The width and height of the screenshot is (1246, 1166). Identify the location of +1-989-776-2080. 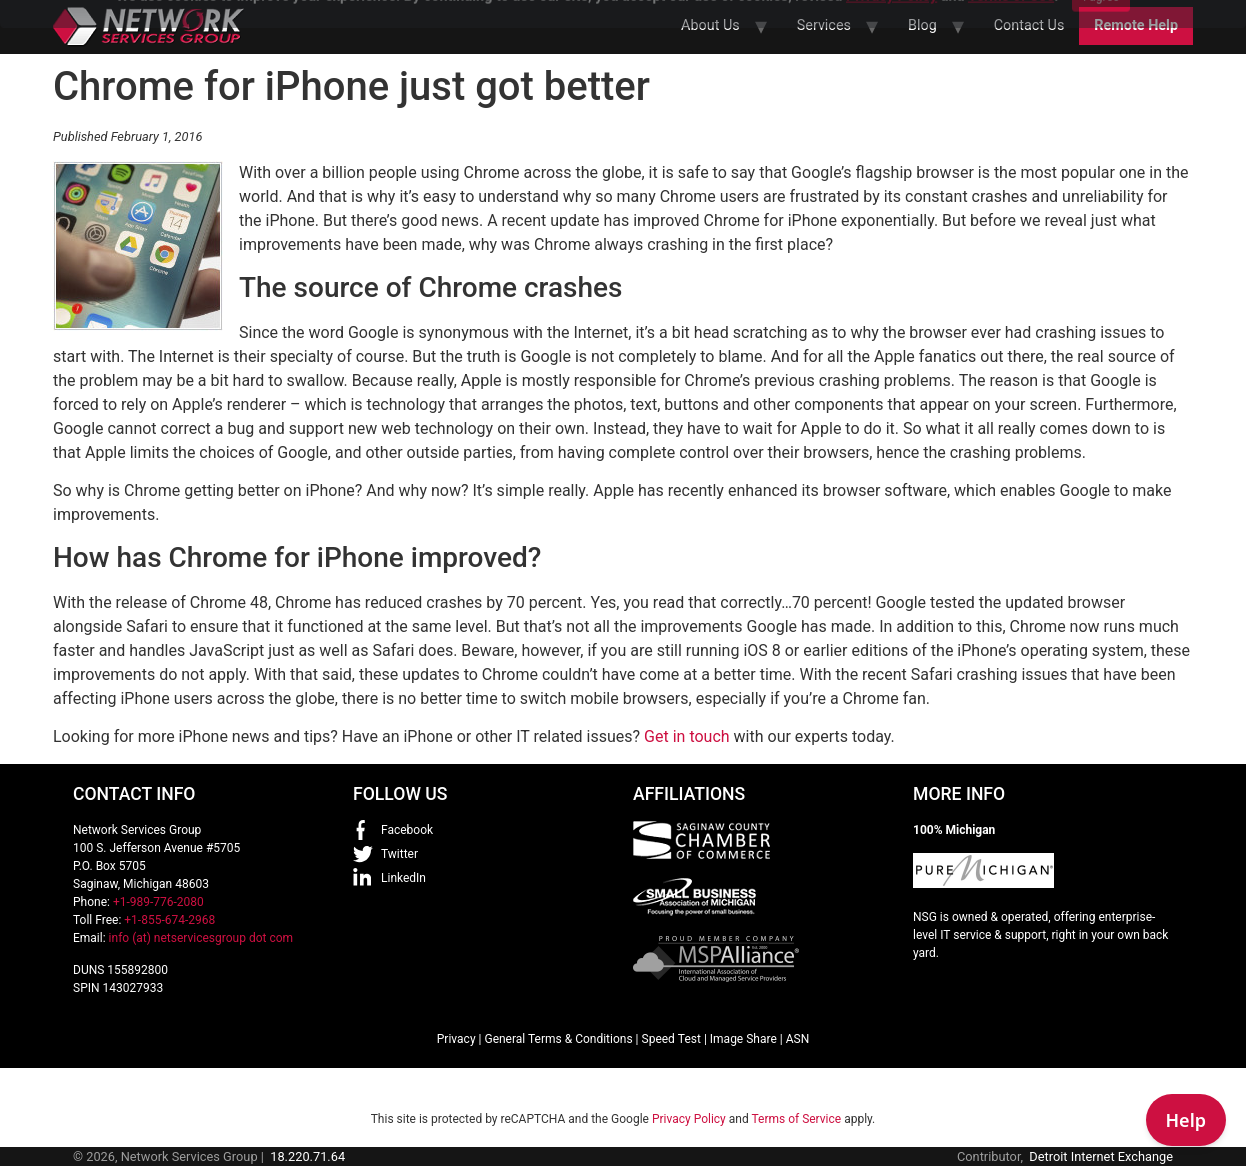
(158, 902).